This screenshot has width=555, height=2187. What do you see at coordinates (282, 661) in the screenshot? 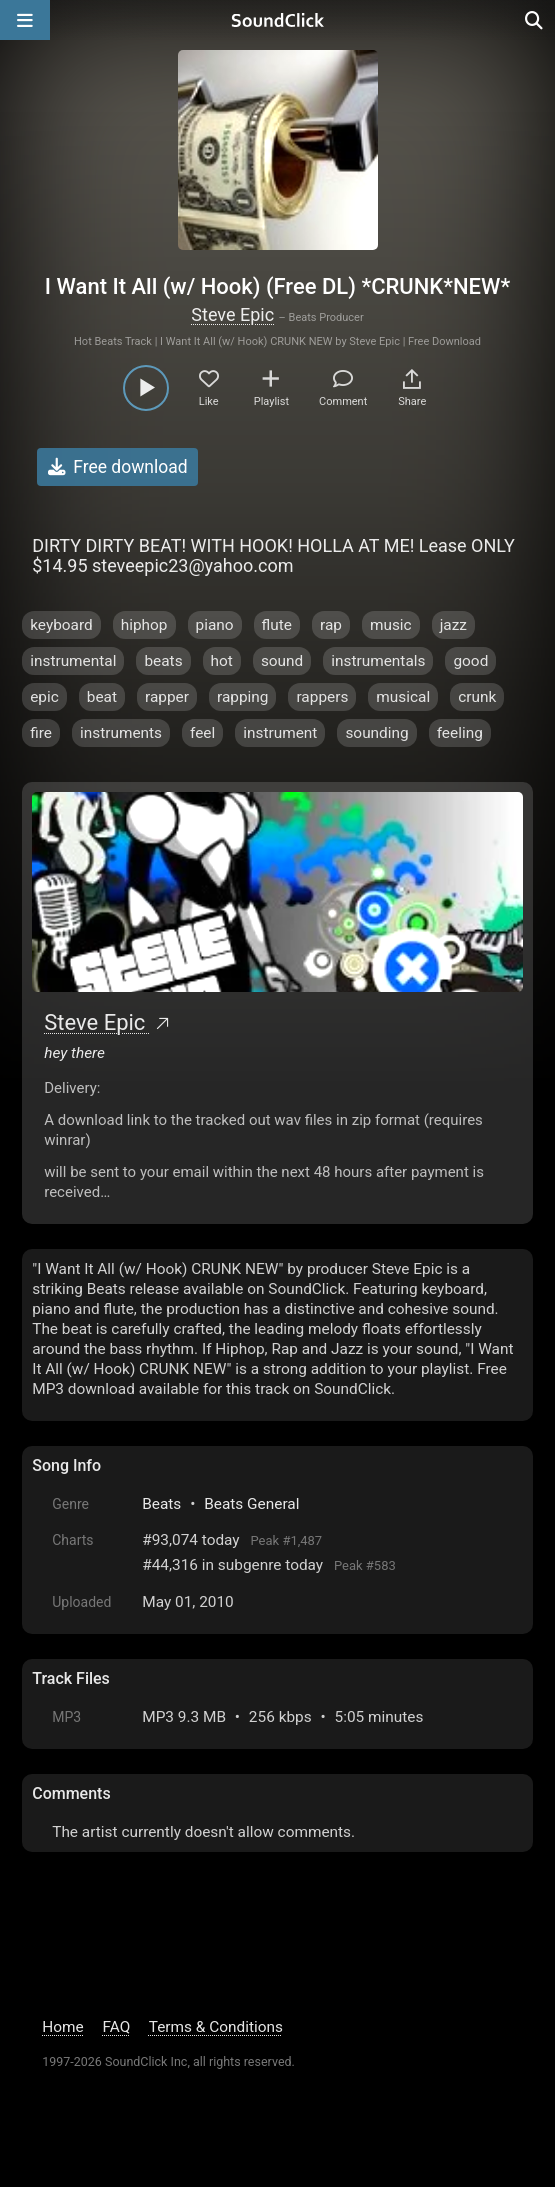
I see `sound` at bounding box center [282, 661].